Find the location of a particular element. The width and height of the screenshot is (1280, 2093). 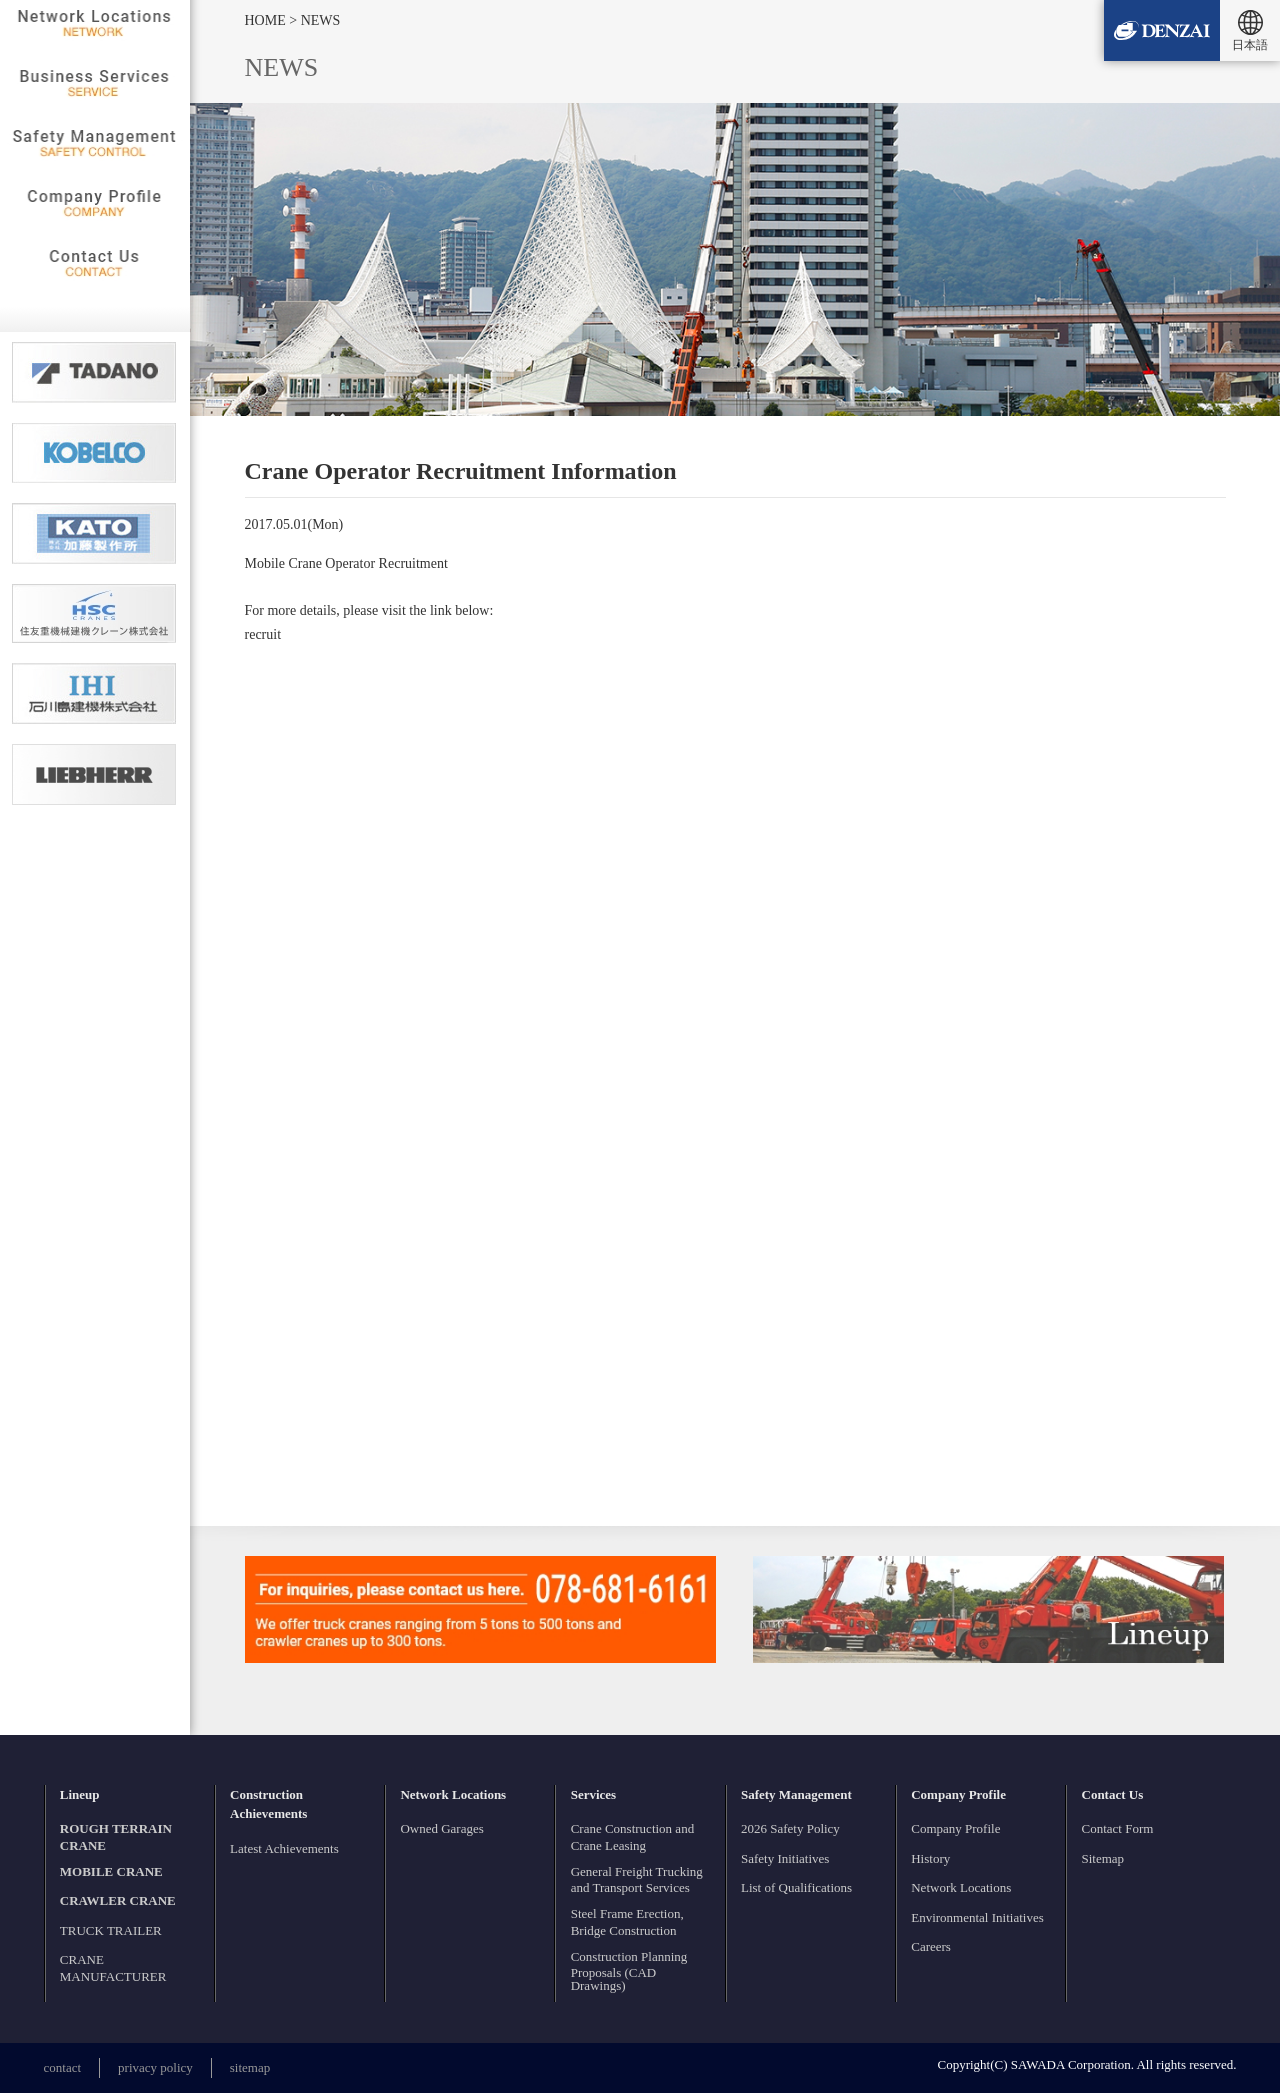

Latest Achievements is located at coordinates (284, 1848).